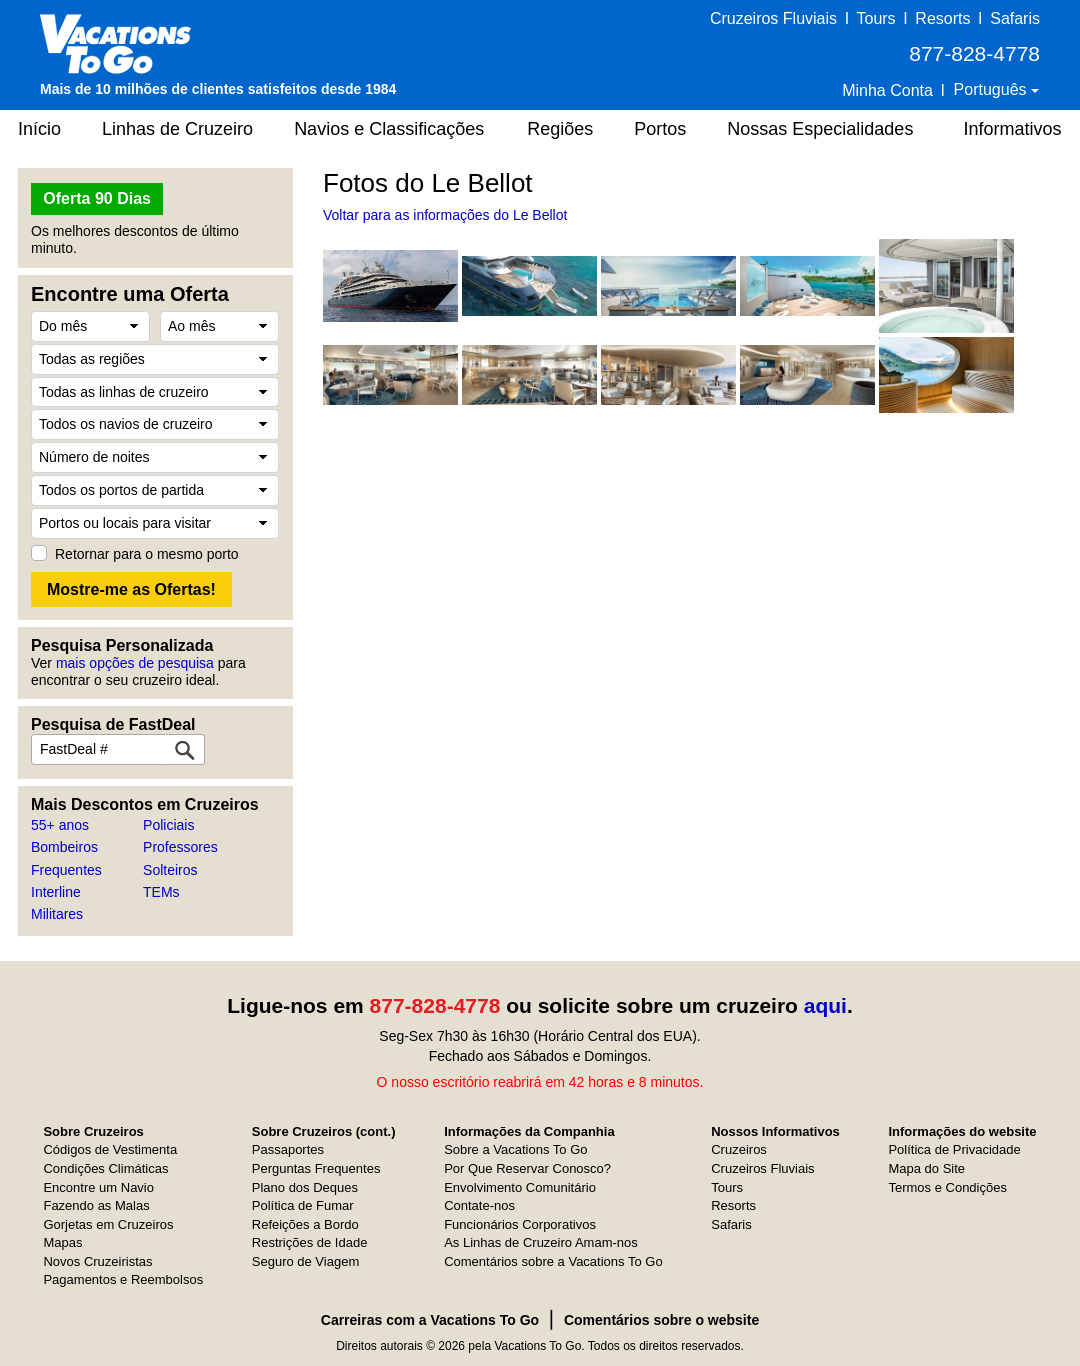 The image size is (1080, 1366). Describe the element at coordinates (992, 89) in the screenshot. I see `Português` at that location.